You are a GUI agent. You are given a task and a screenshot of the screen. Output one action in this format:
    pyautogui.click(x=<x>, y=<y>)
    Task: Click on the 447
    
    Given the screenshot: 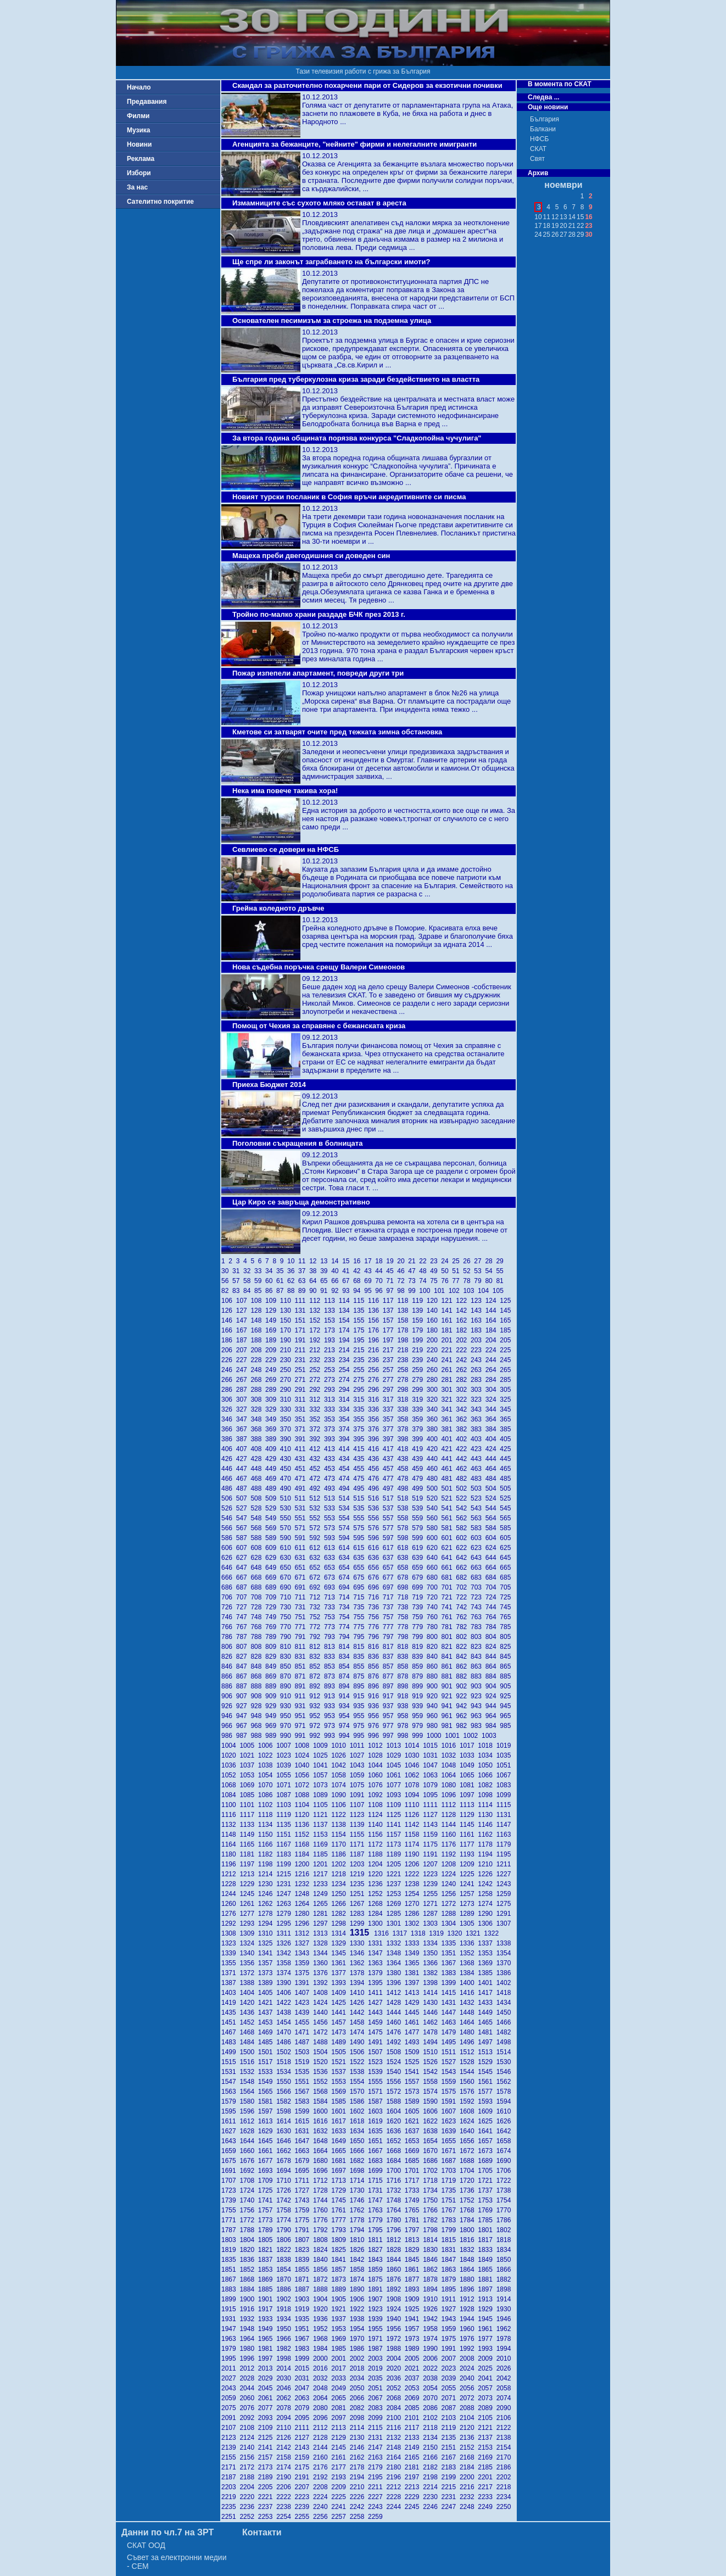 What is the action you would take?
    pyautogui.click(x=243, y=1469)
    